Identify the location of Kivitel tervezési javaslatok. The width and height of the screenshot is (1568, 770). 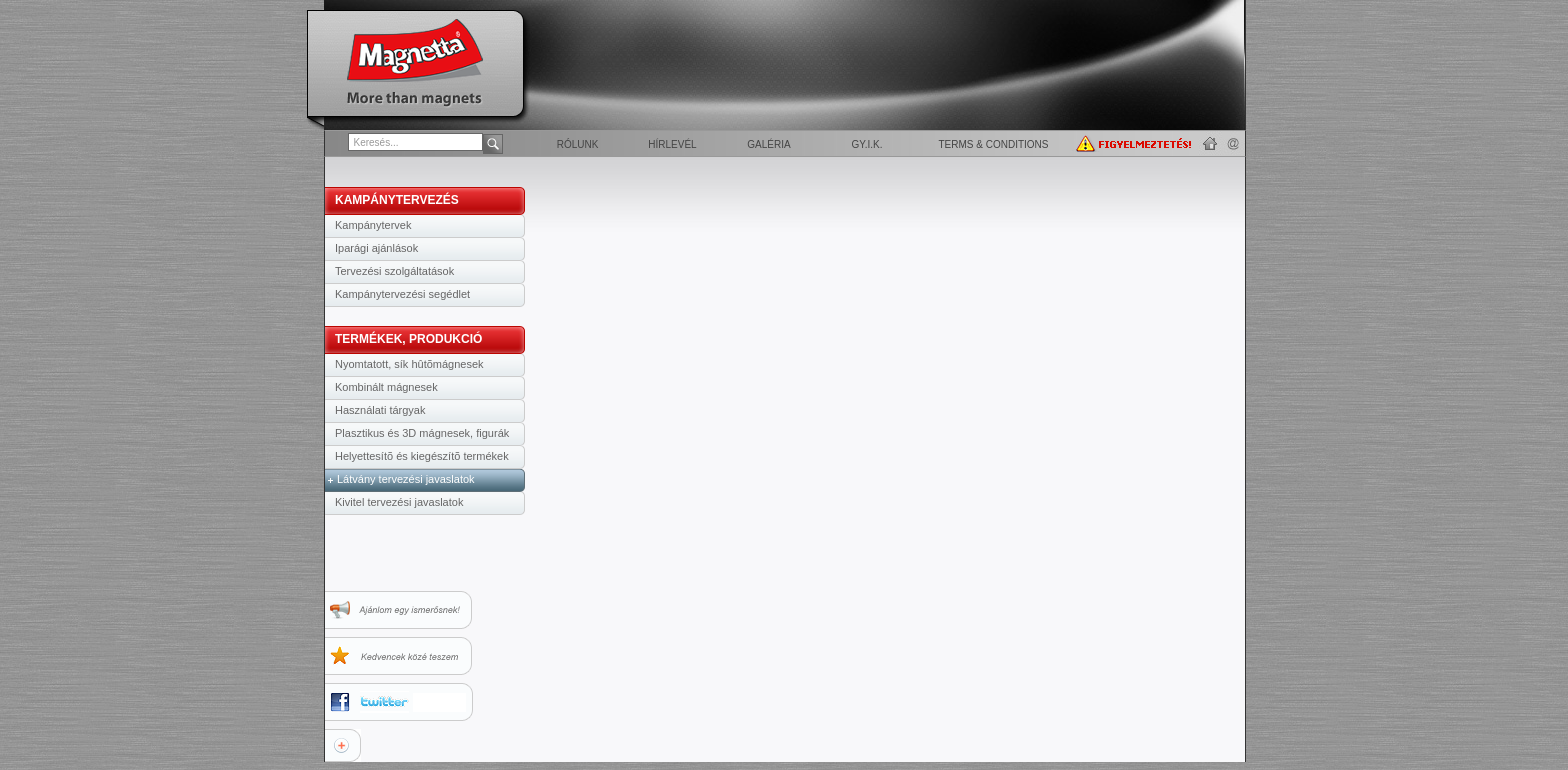
(399, 502).